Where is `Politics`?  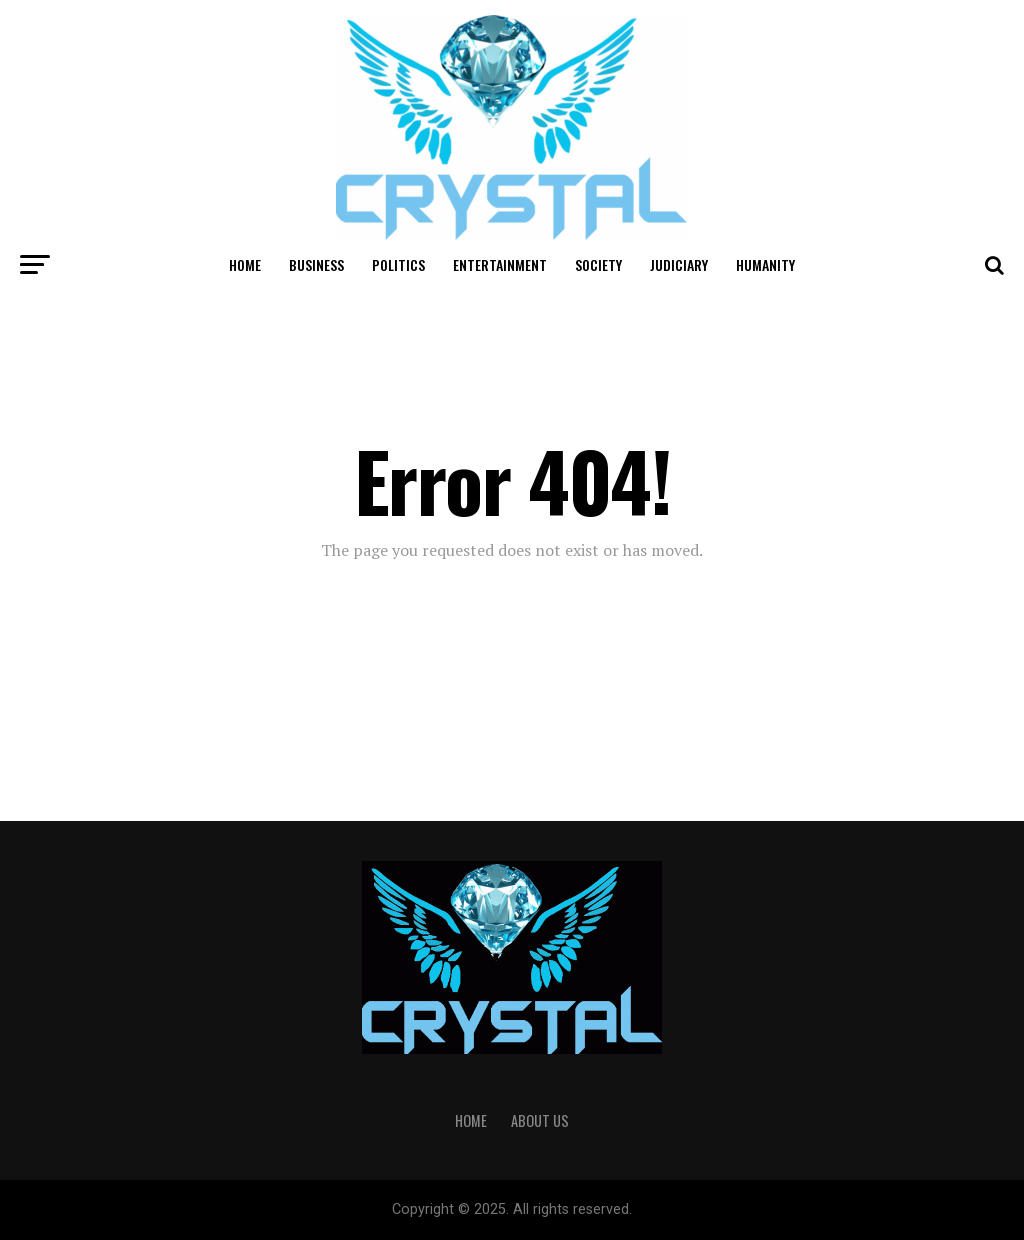
Politics is located at coordinates (398, 264).